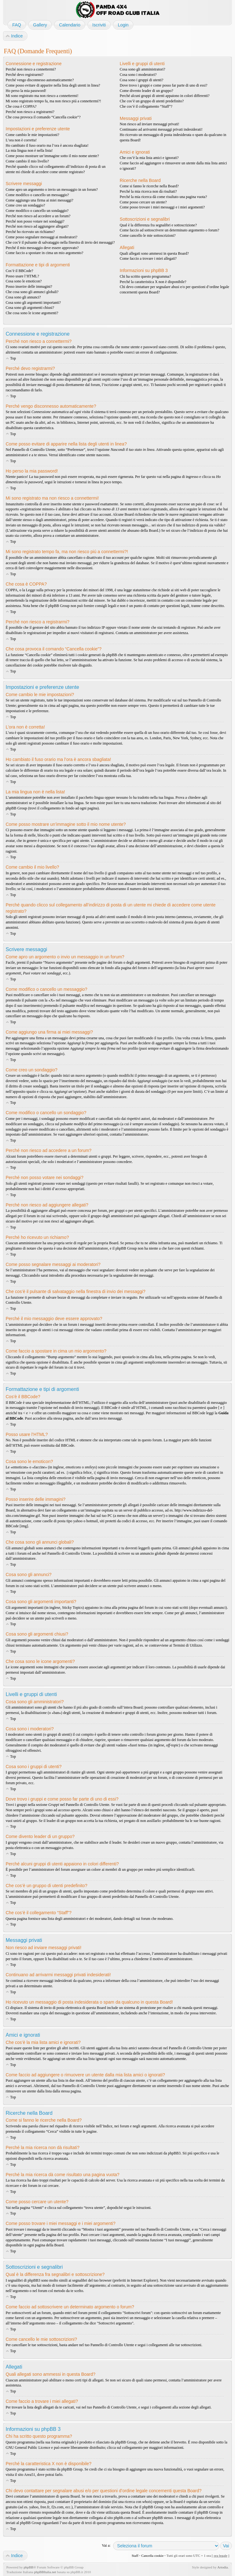 The height and width of the screenshot is (2576, 235). Describe the element at coordinates (23, 297) in the screenshot. I see `Cosa sono gli annunci?` at that location.